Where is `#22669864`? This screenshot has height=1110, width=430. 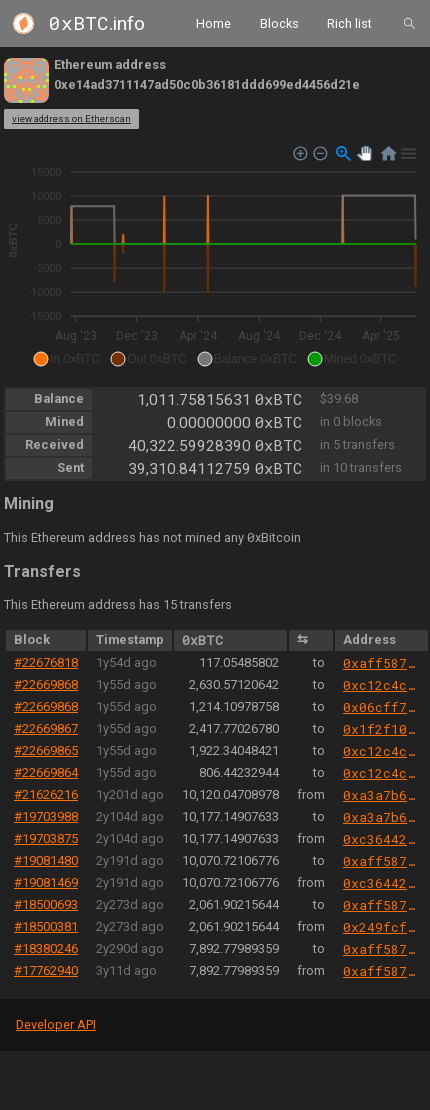
#22669864 is located at coordinates (46, 772).